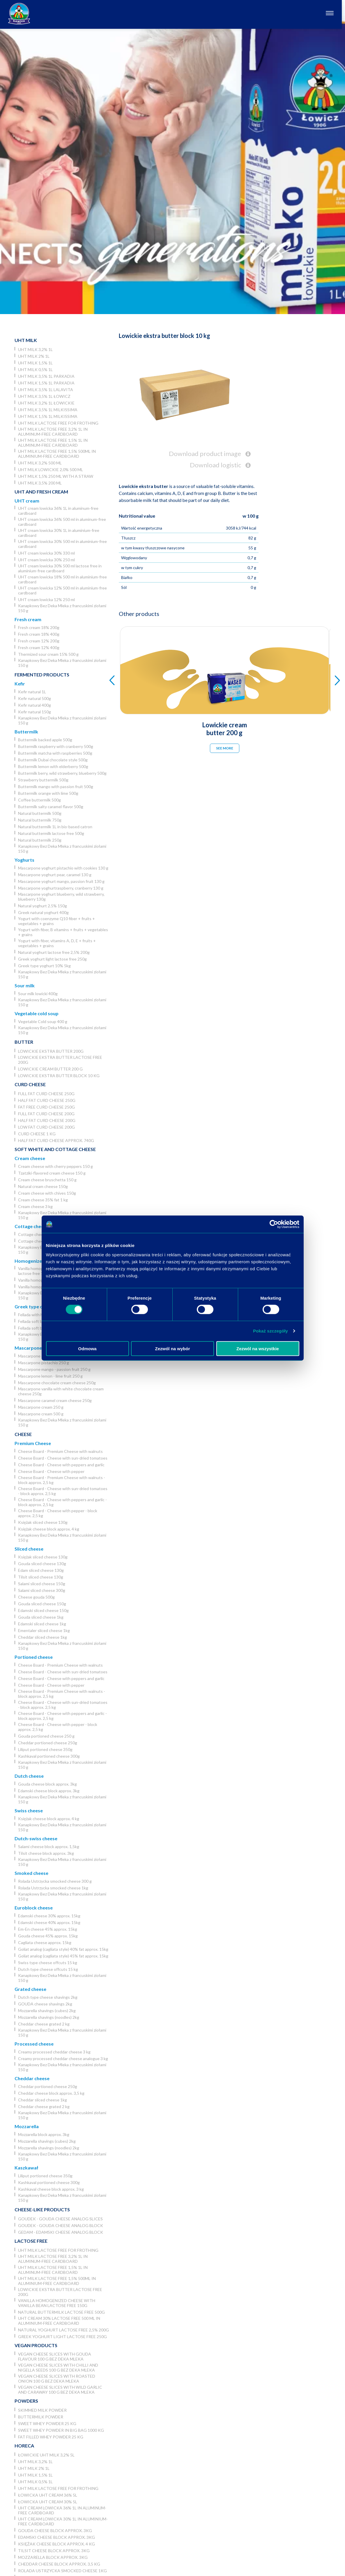  Describe the element at coordinates (46, 599) in the screenshot. I see `UHT cream lowicka 12% 250 ml` at that location.